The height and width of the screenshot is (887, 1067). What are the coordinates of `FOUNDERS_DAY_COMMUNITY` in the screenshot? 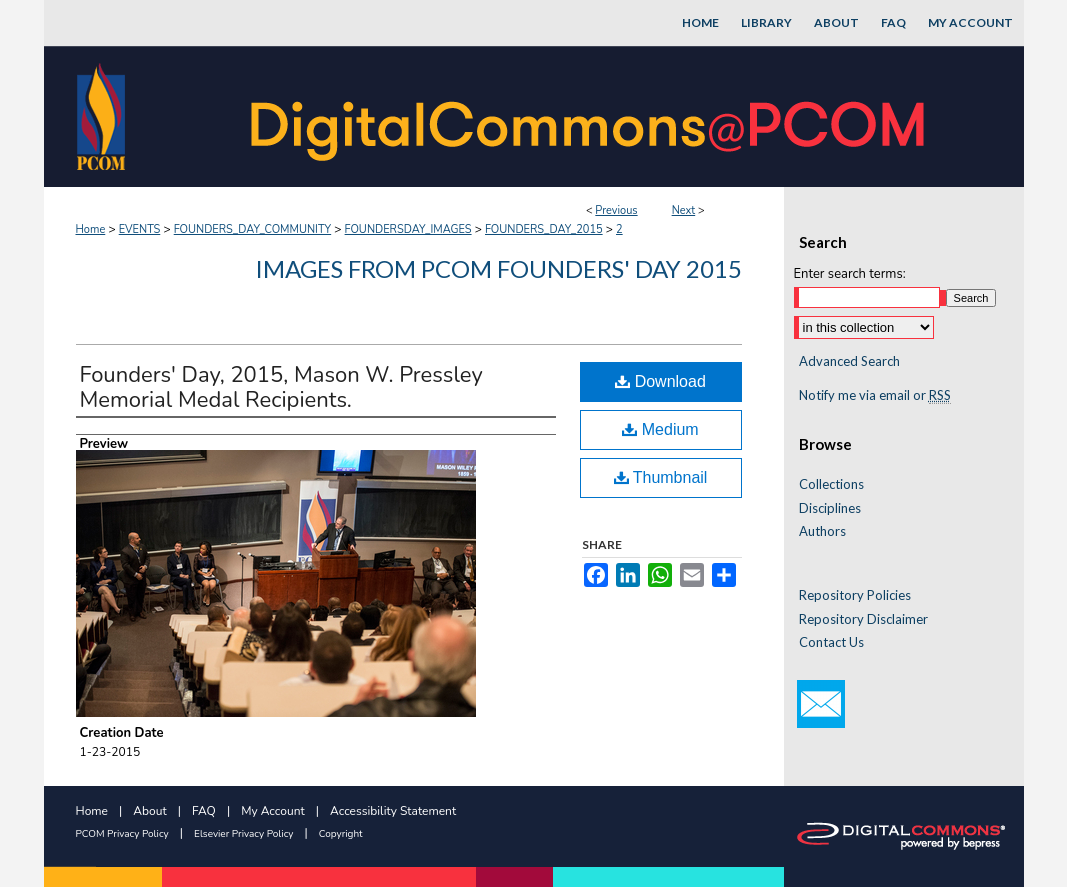 It's located at (252, 229).